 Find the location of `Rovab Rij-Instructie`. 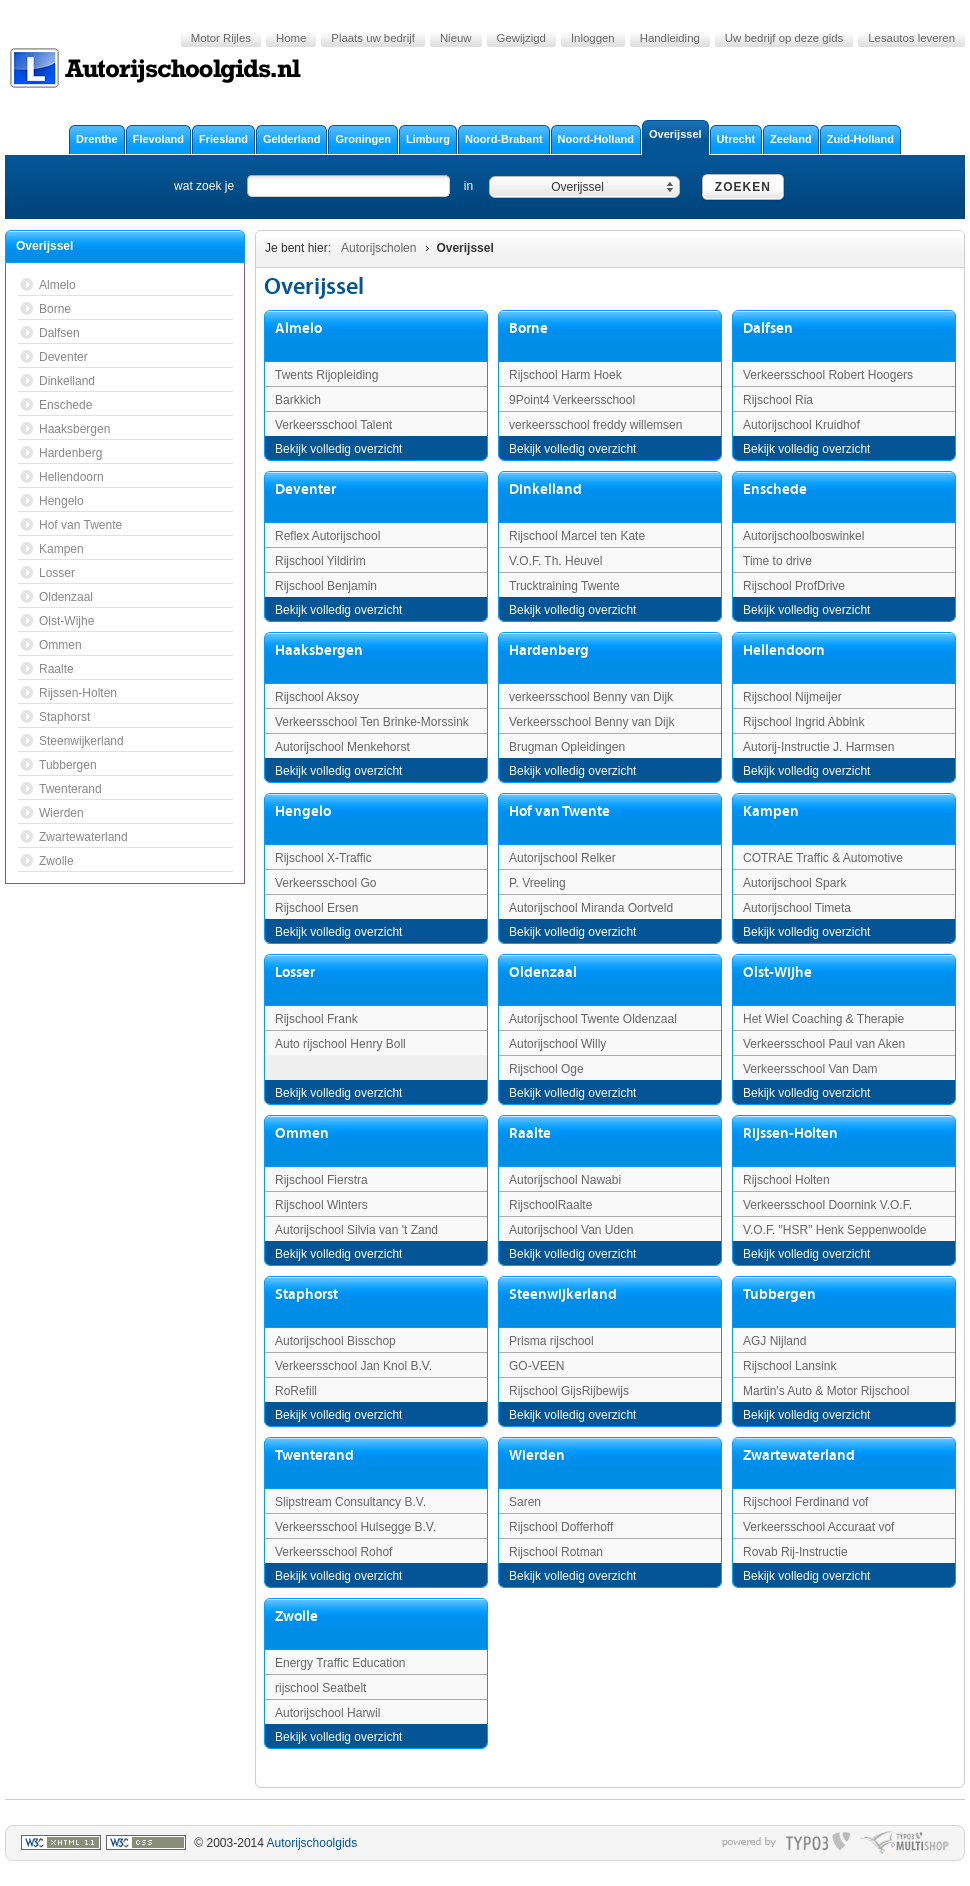

Rovab Rij-Instructie is located at coordinates (795, 1552).